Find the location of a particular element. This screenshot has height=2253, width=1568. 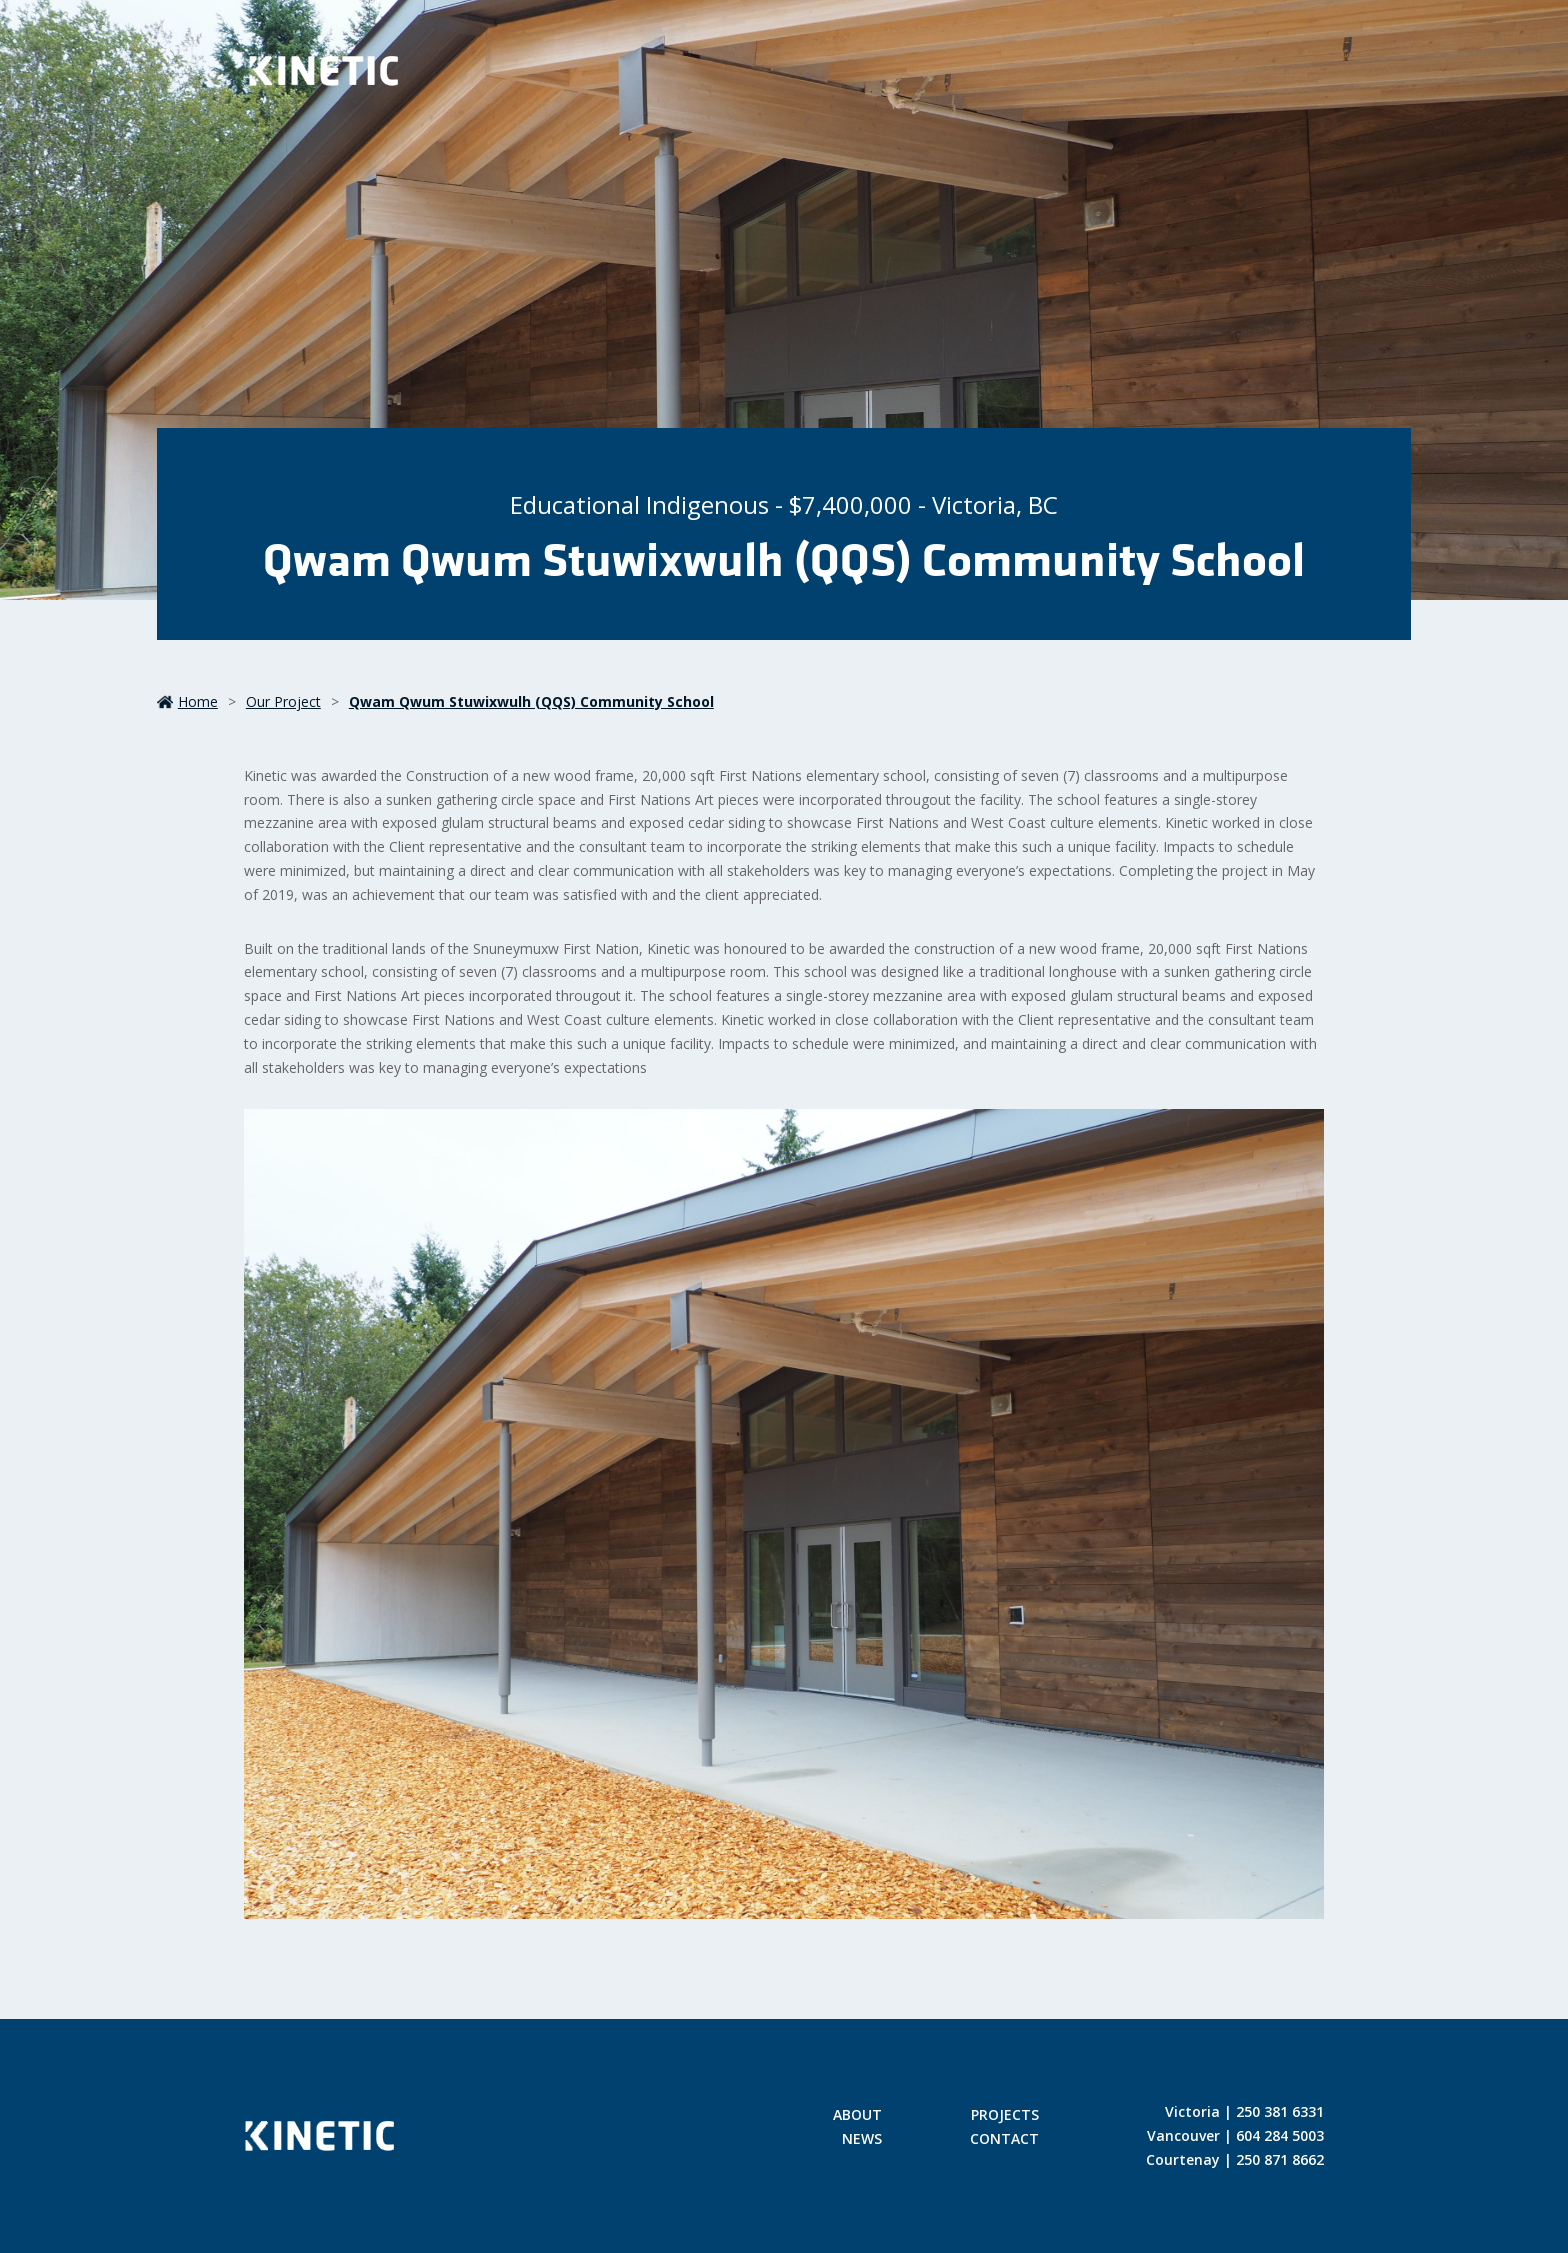

Home is located at coordinates (187, 701).